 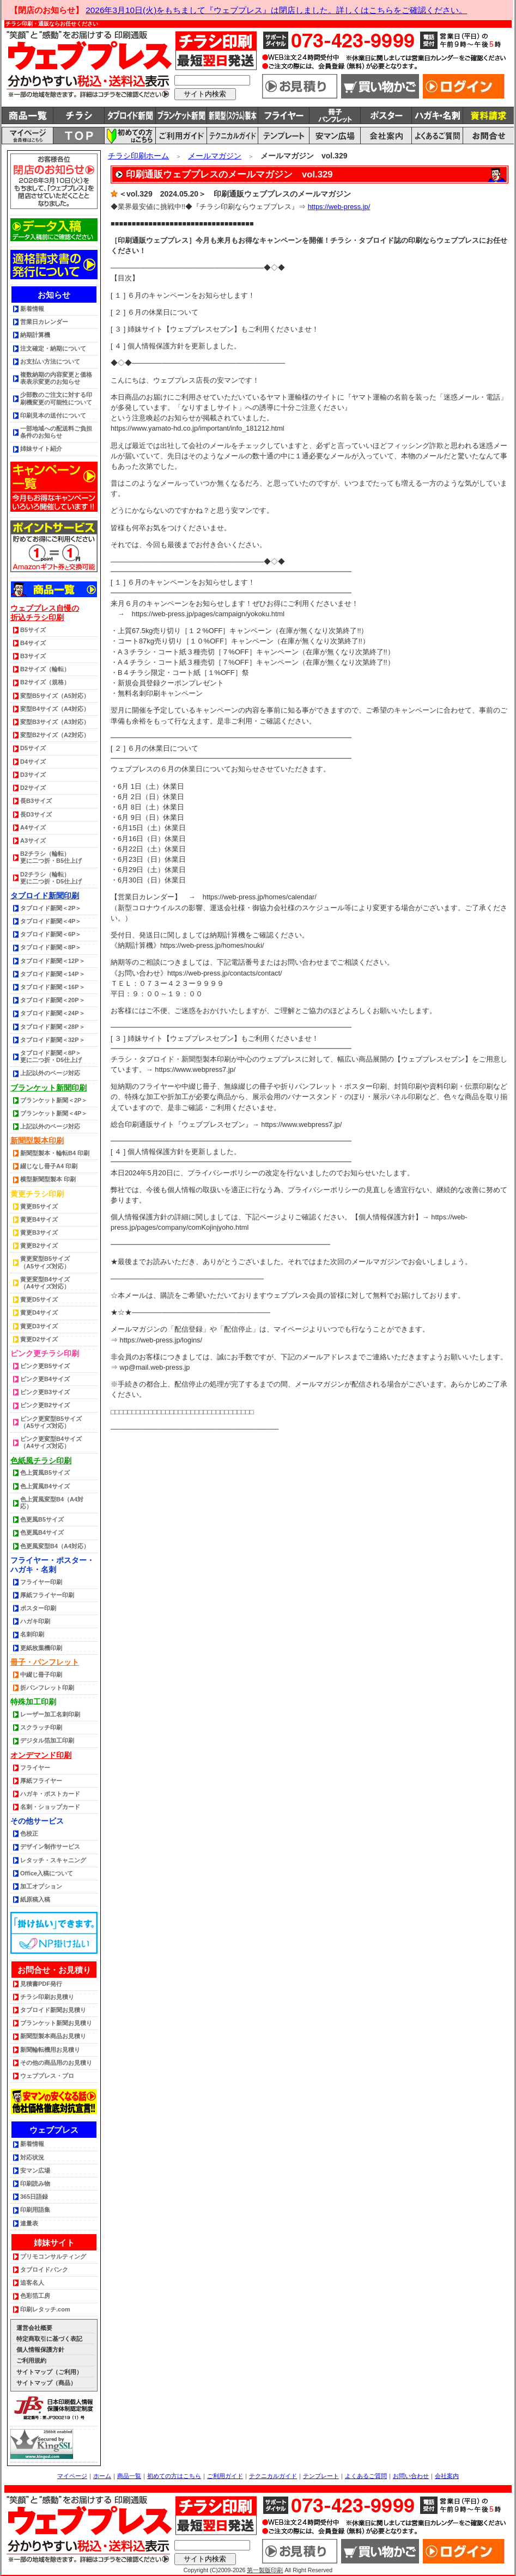 What do you see at coordinates (47, 1687) in the screenshot?
I see `折パンフレット印刷` at bounding box center [47, 1687].